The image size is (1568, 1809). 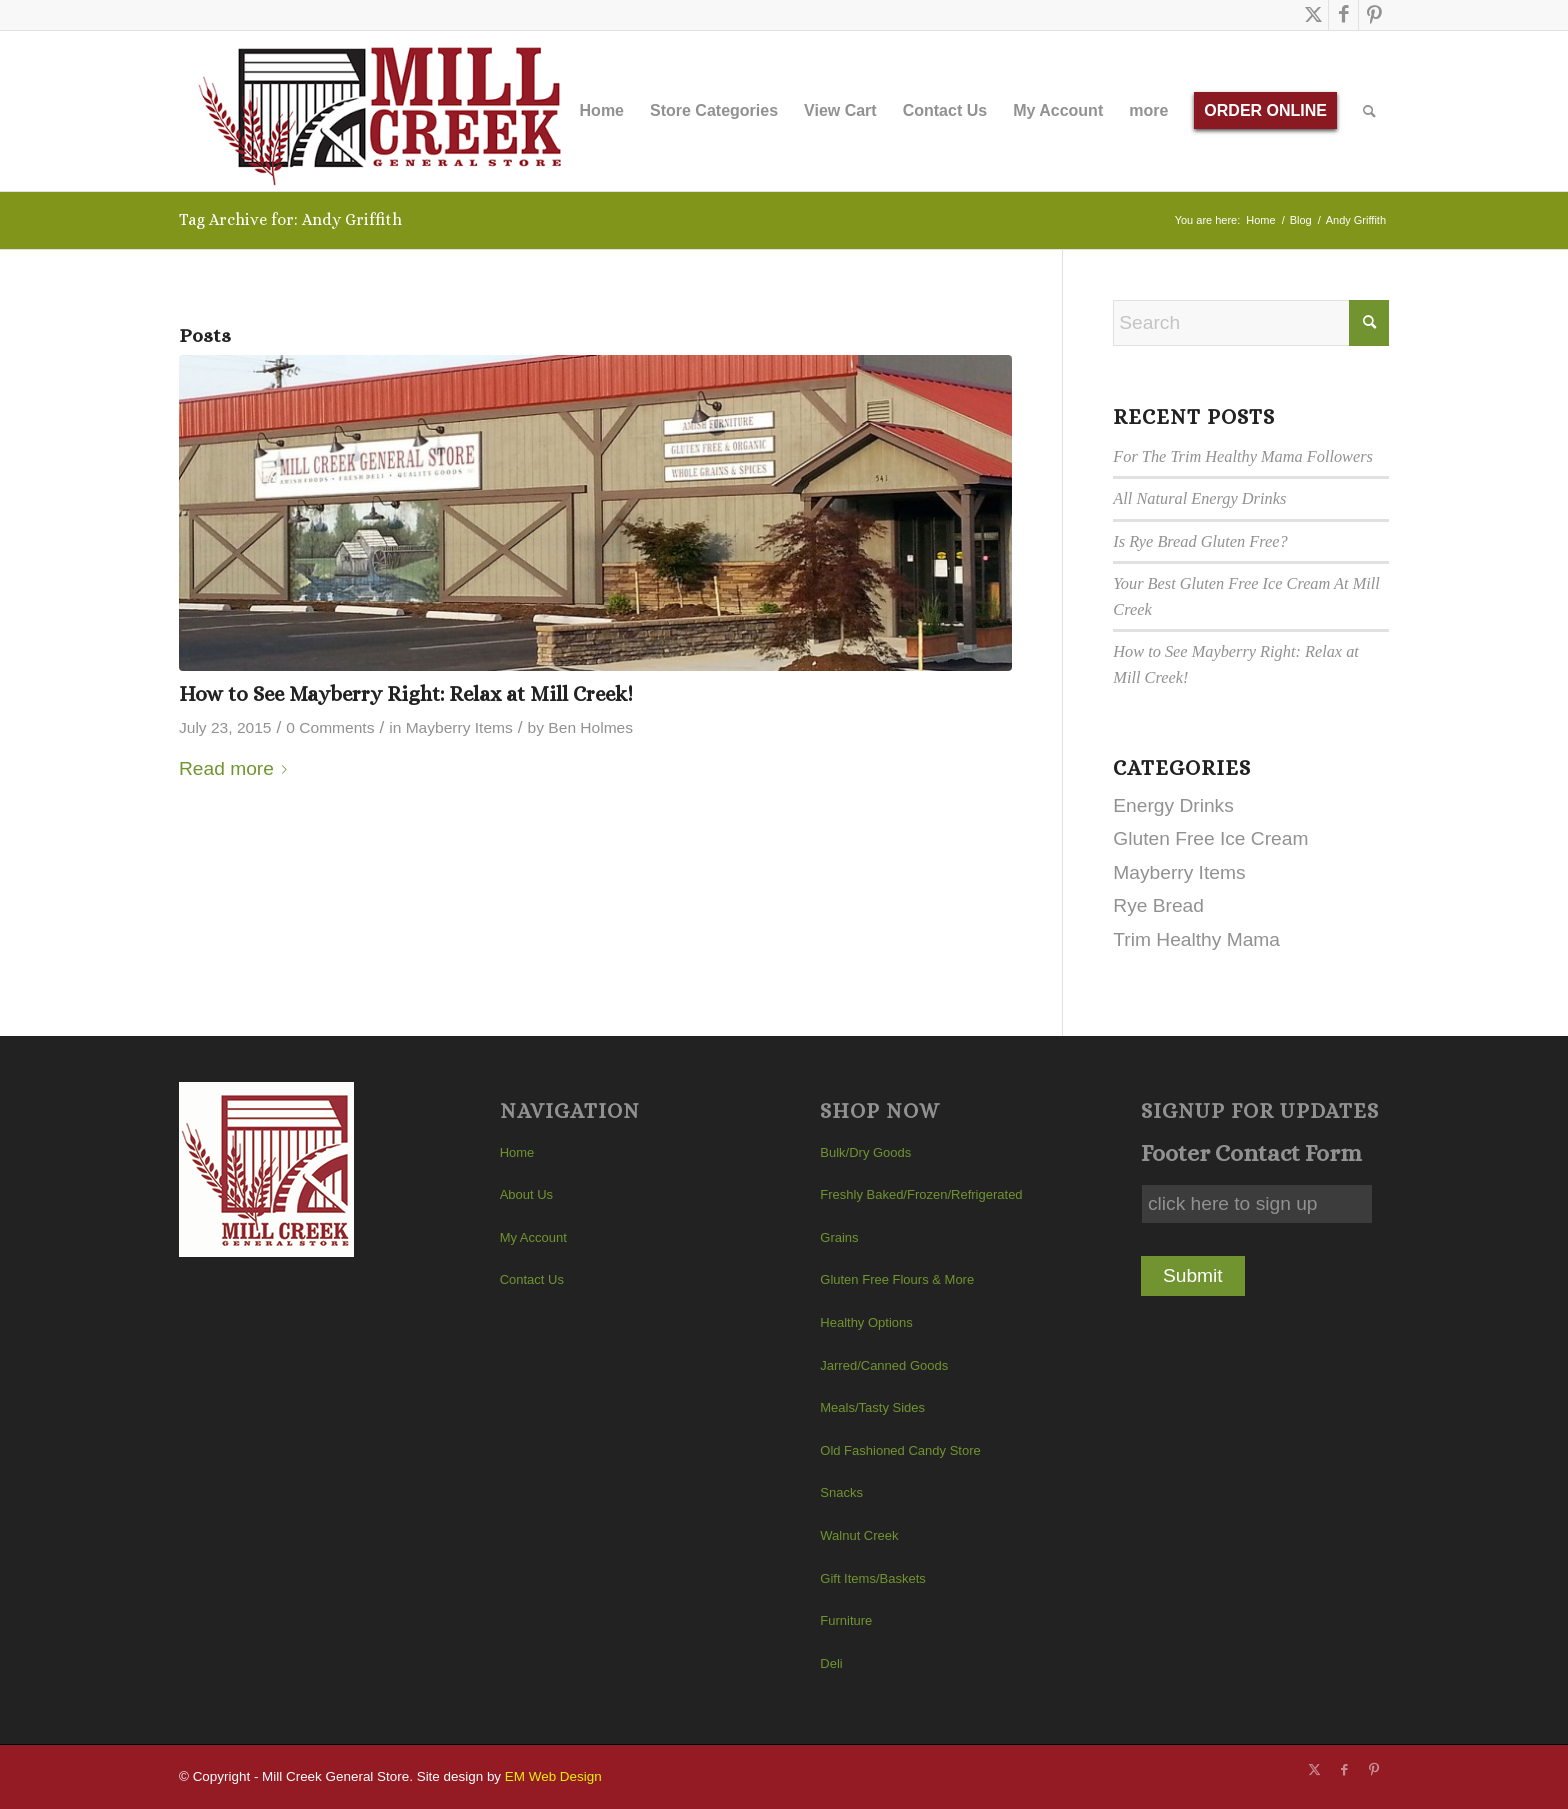 I want to click on [Link to Facebook], so click(x=1343, y=15).